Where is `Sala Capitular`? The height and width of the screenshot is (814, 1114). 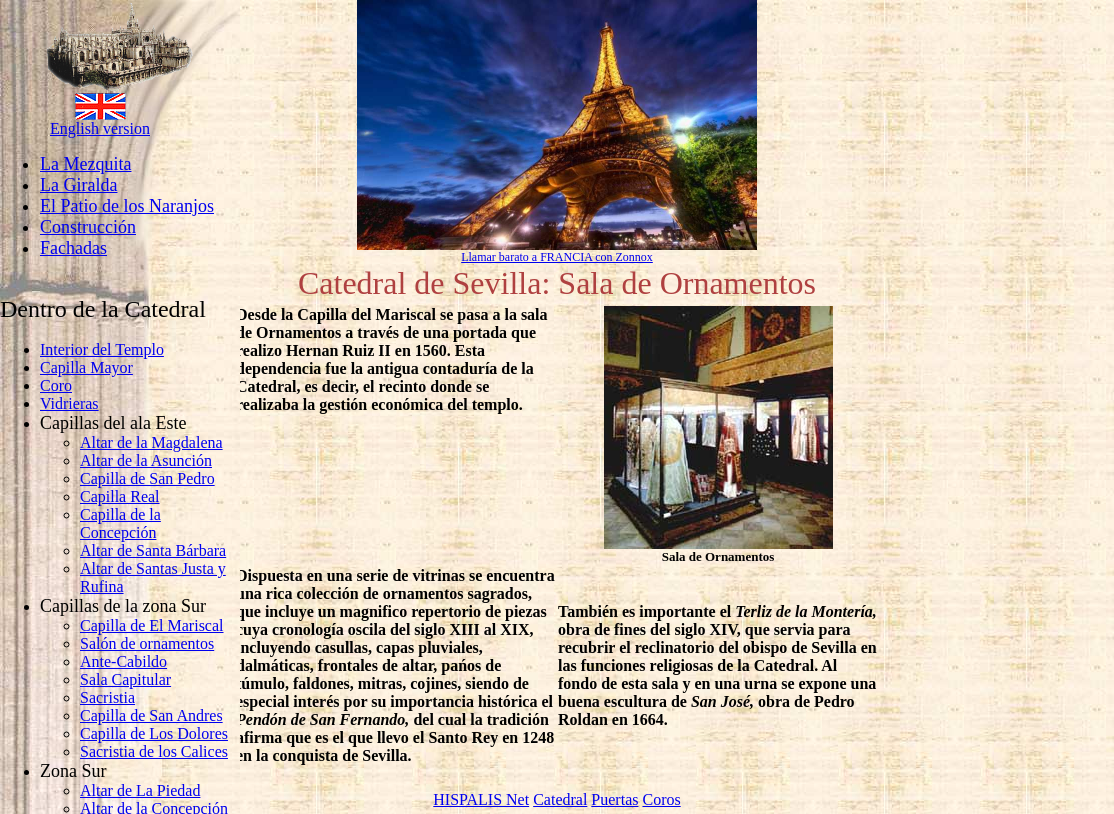 Sala Capitular is located at coordinates (125, 679).